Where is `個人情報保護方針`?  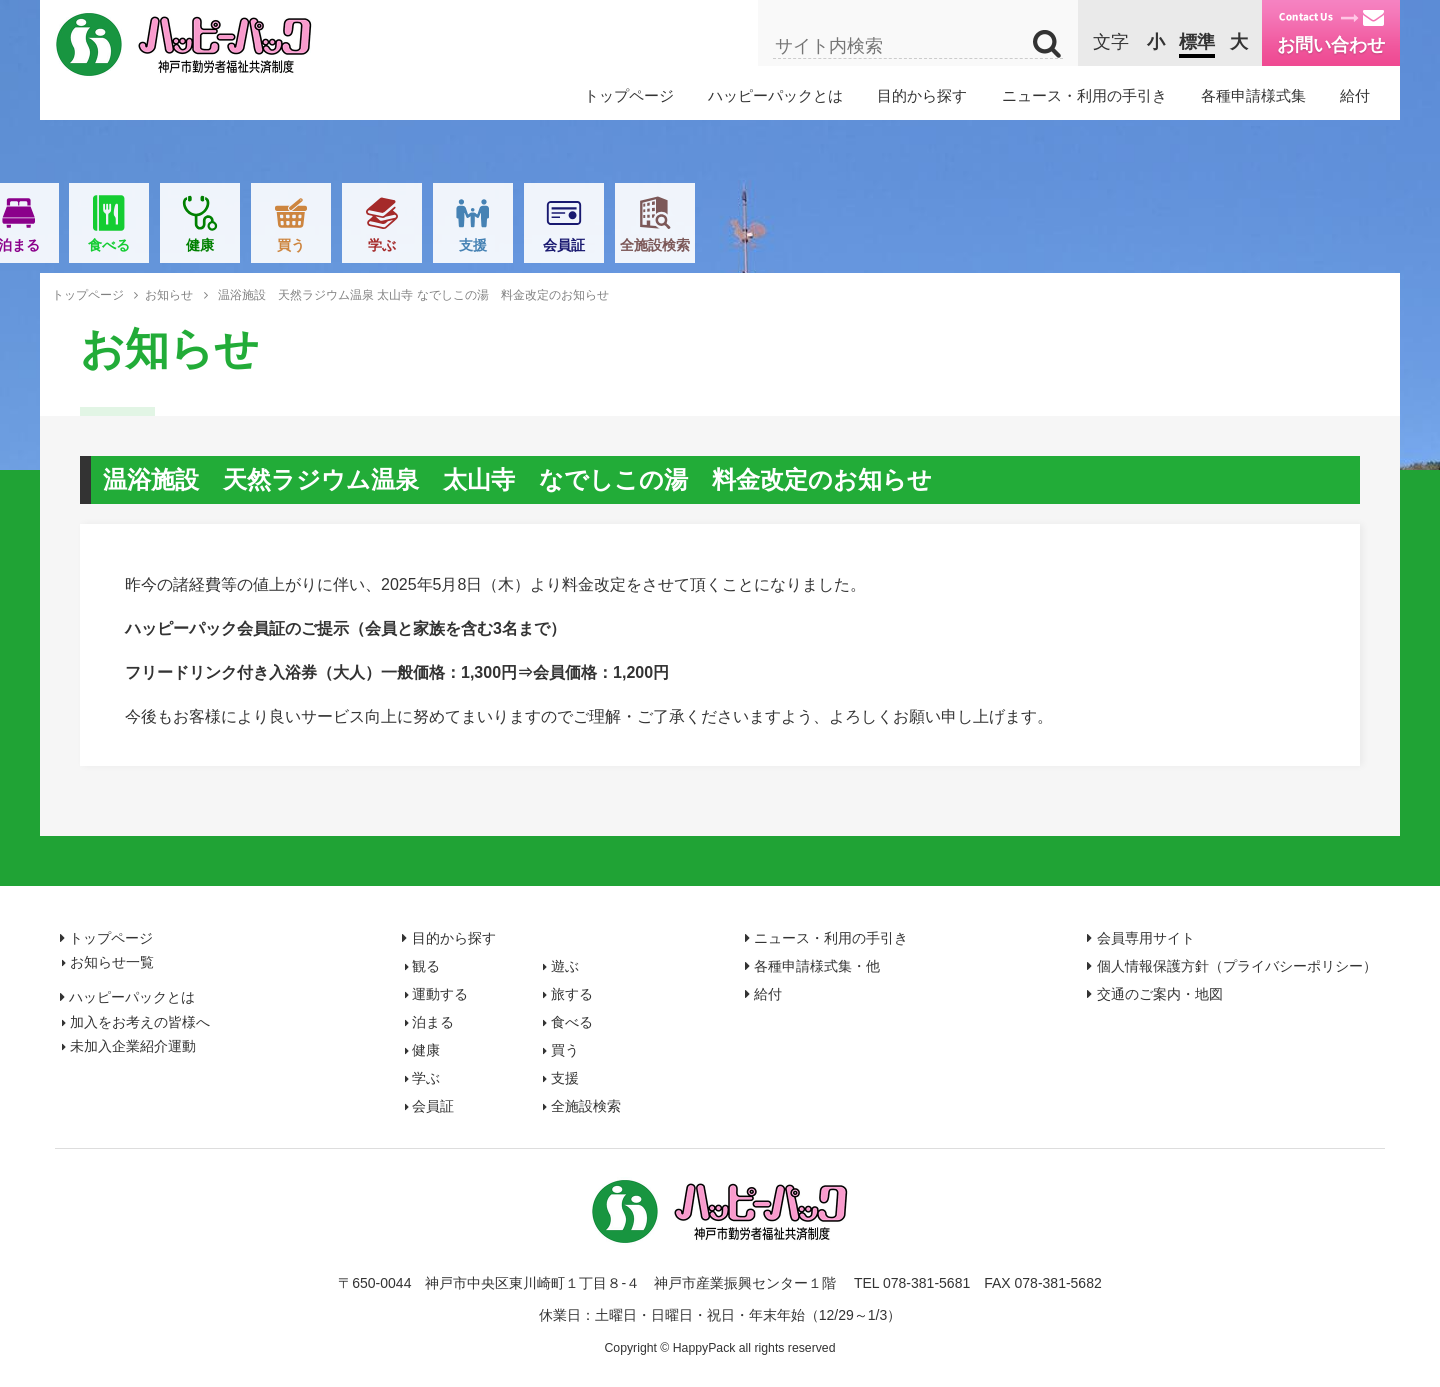
個人情報保護方針 is located at coordinates (1237, 966).